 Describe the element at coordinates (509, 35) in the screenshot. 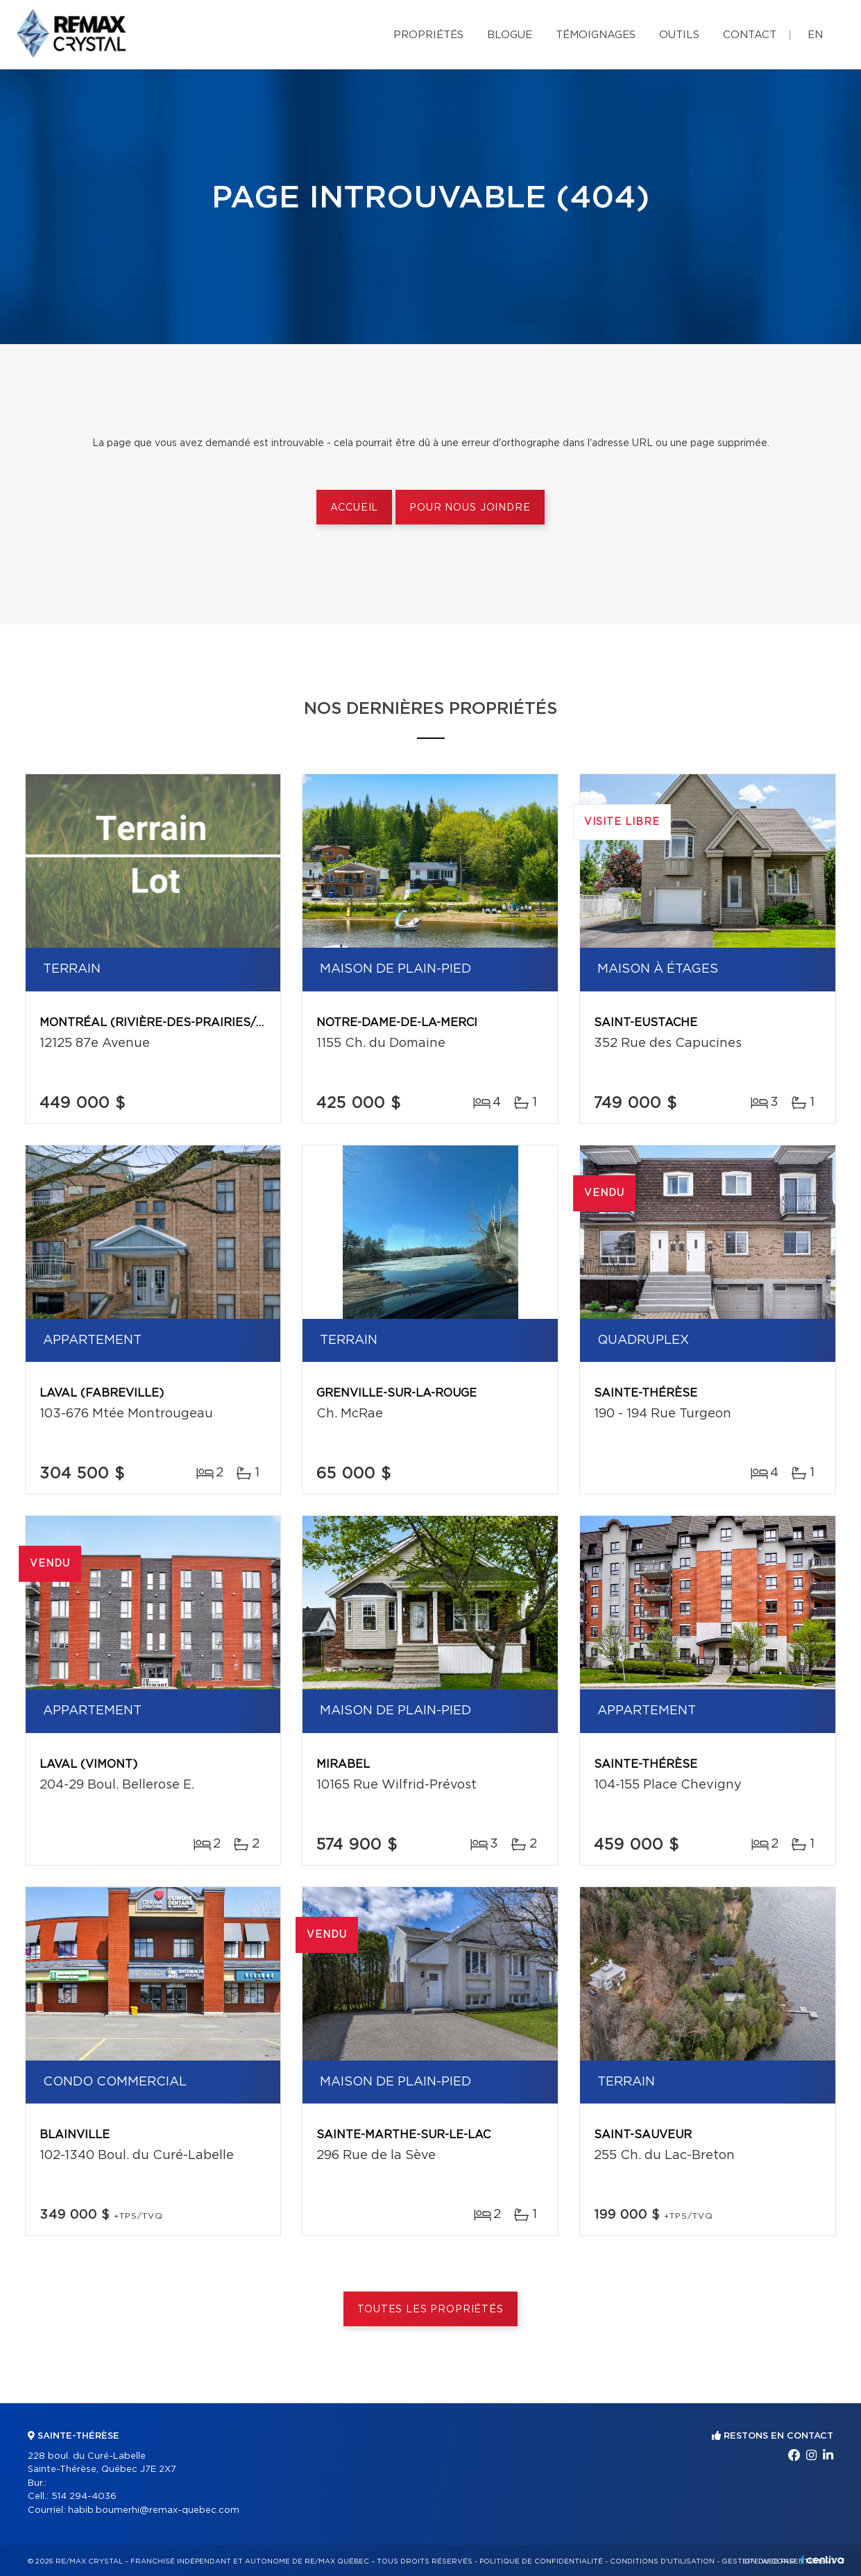

I see `Blogue` at that location.